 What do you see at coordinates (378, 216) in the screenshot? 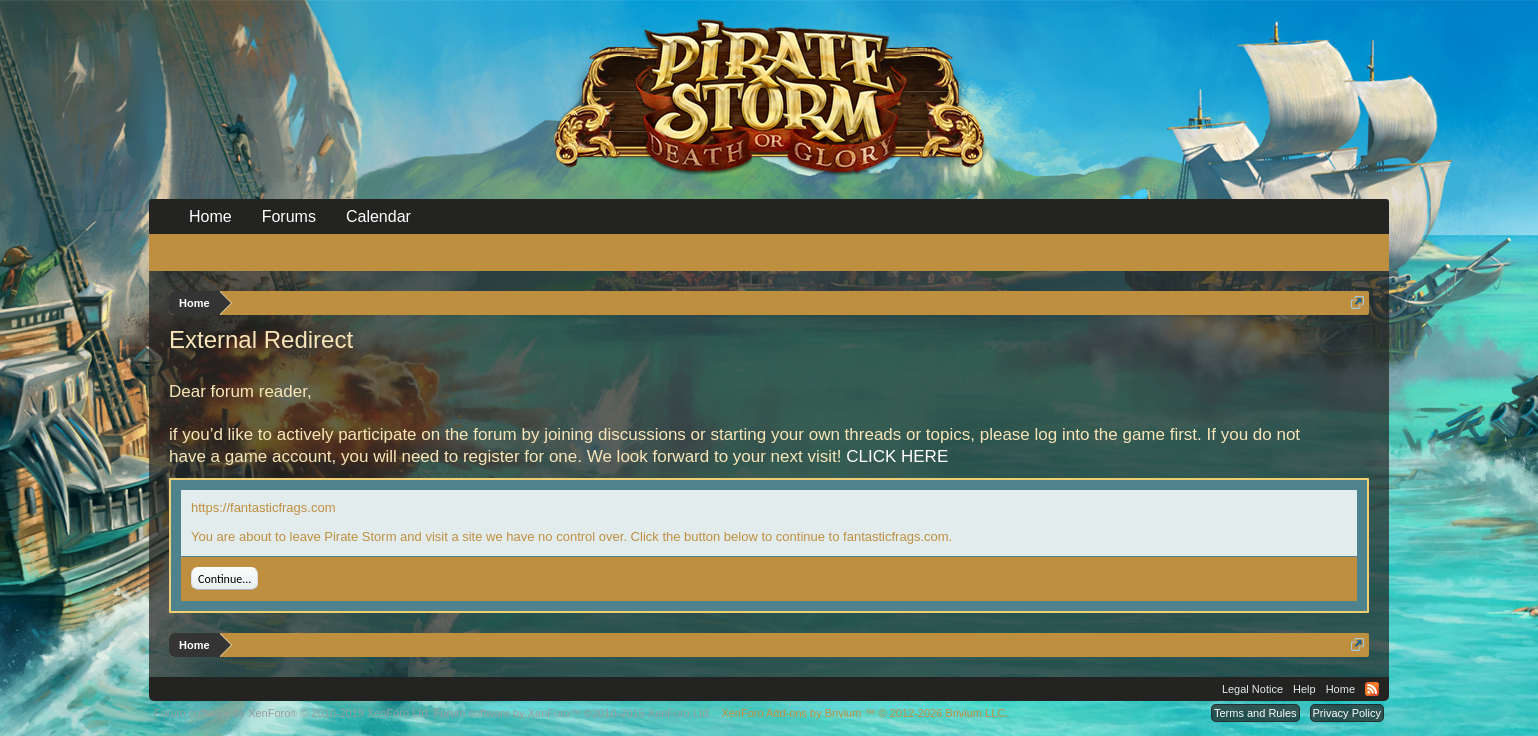
I see `Calendar` at bounding box center [378, 216].